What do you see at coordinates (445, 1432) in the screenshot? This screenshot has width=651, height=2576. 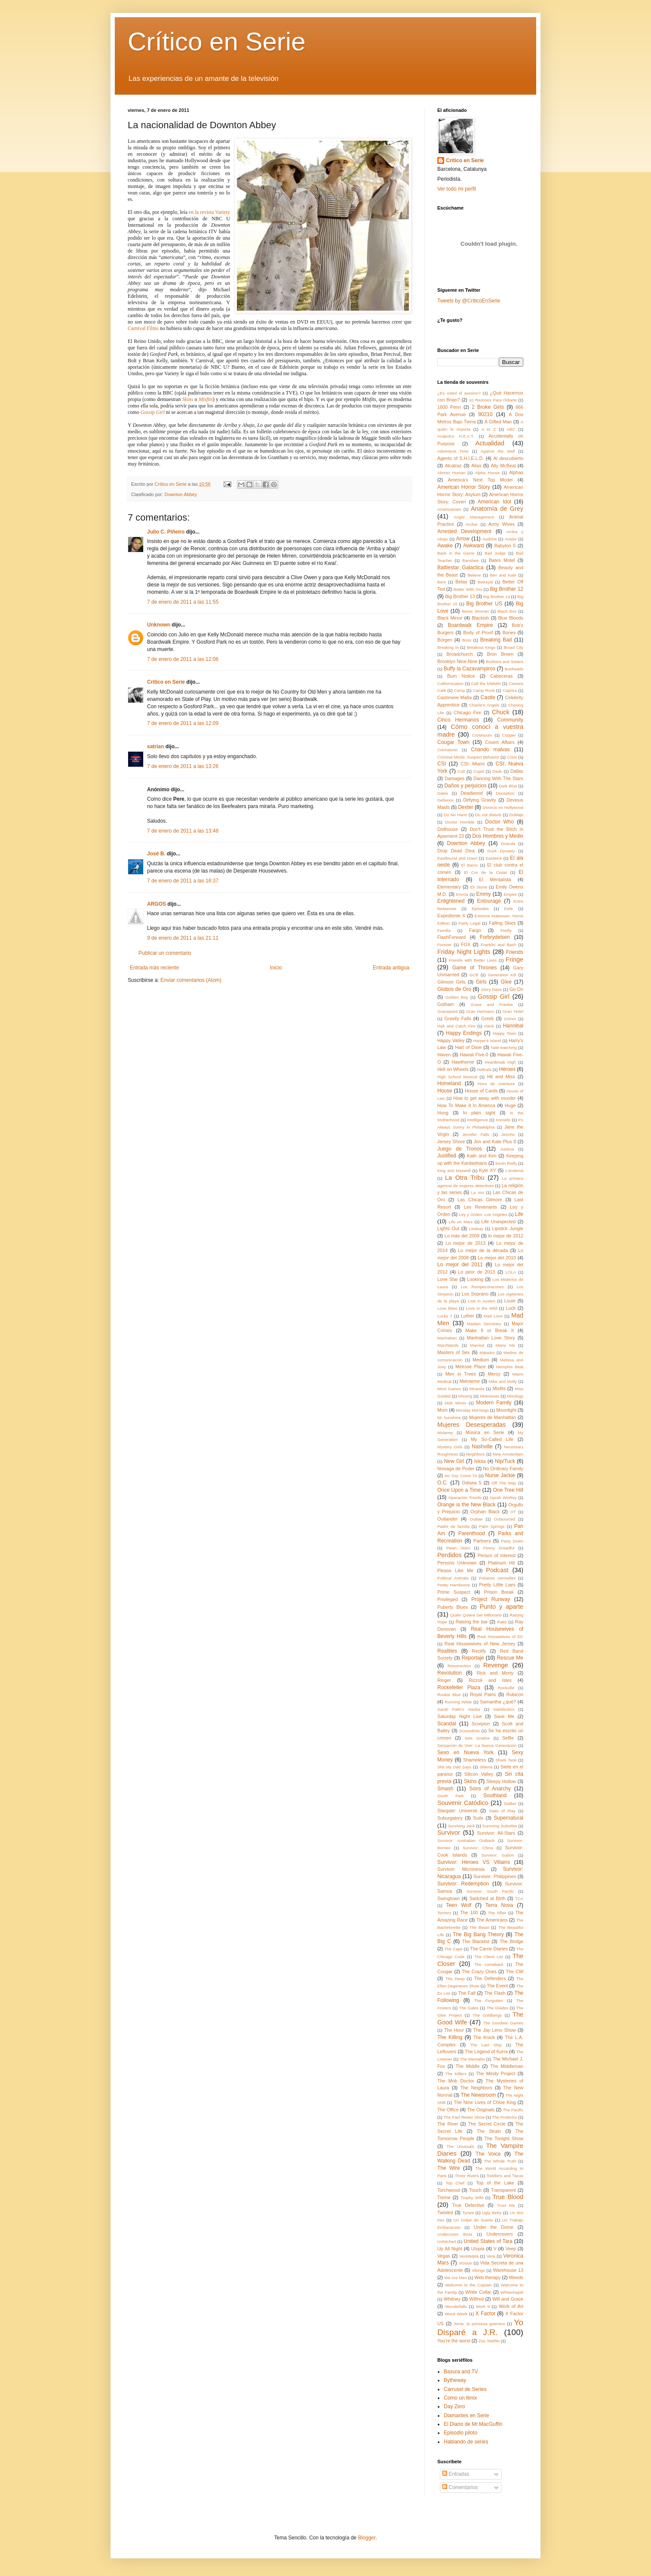 I see `Mulaney` at bounding box center [445, 1432].